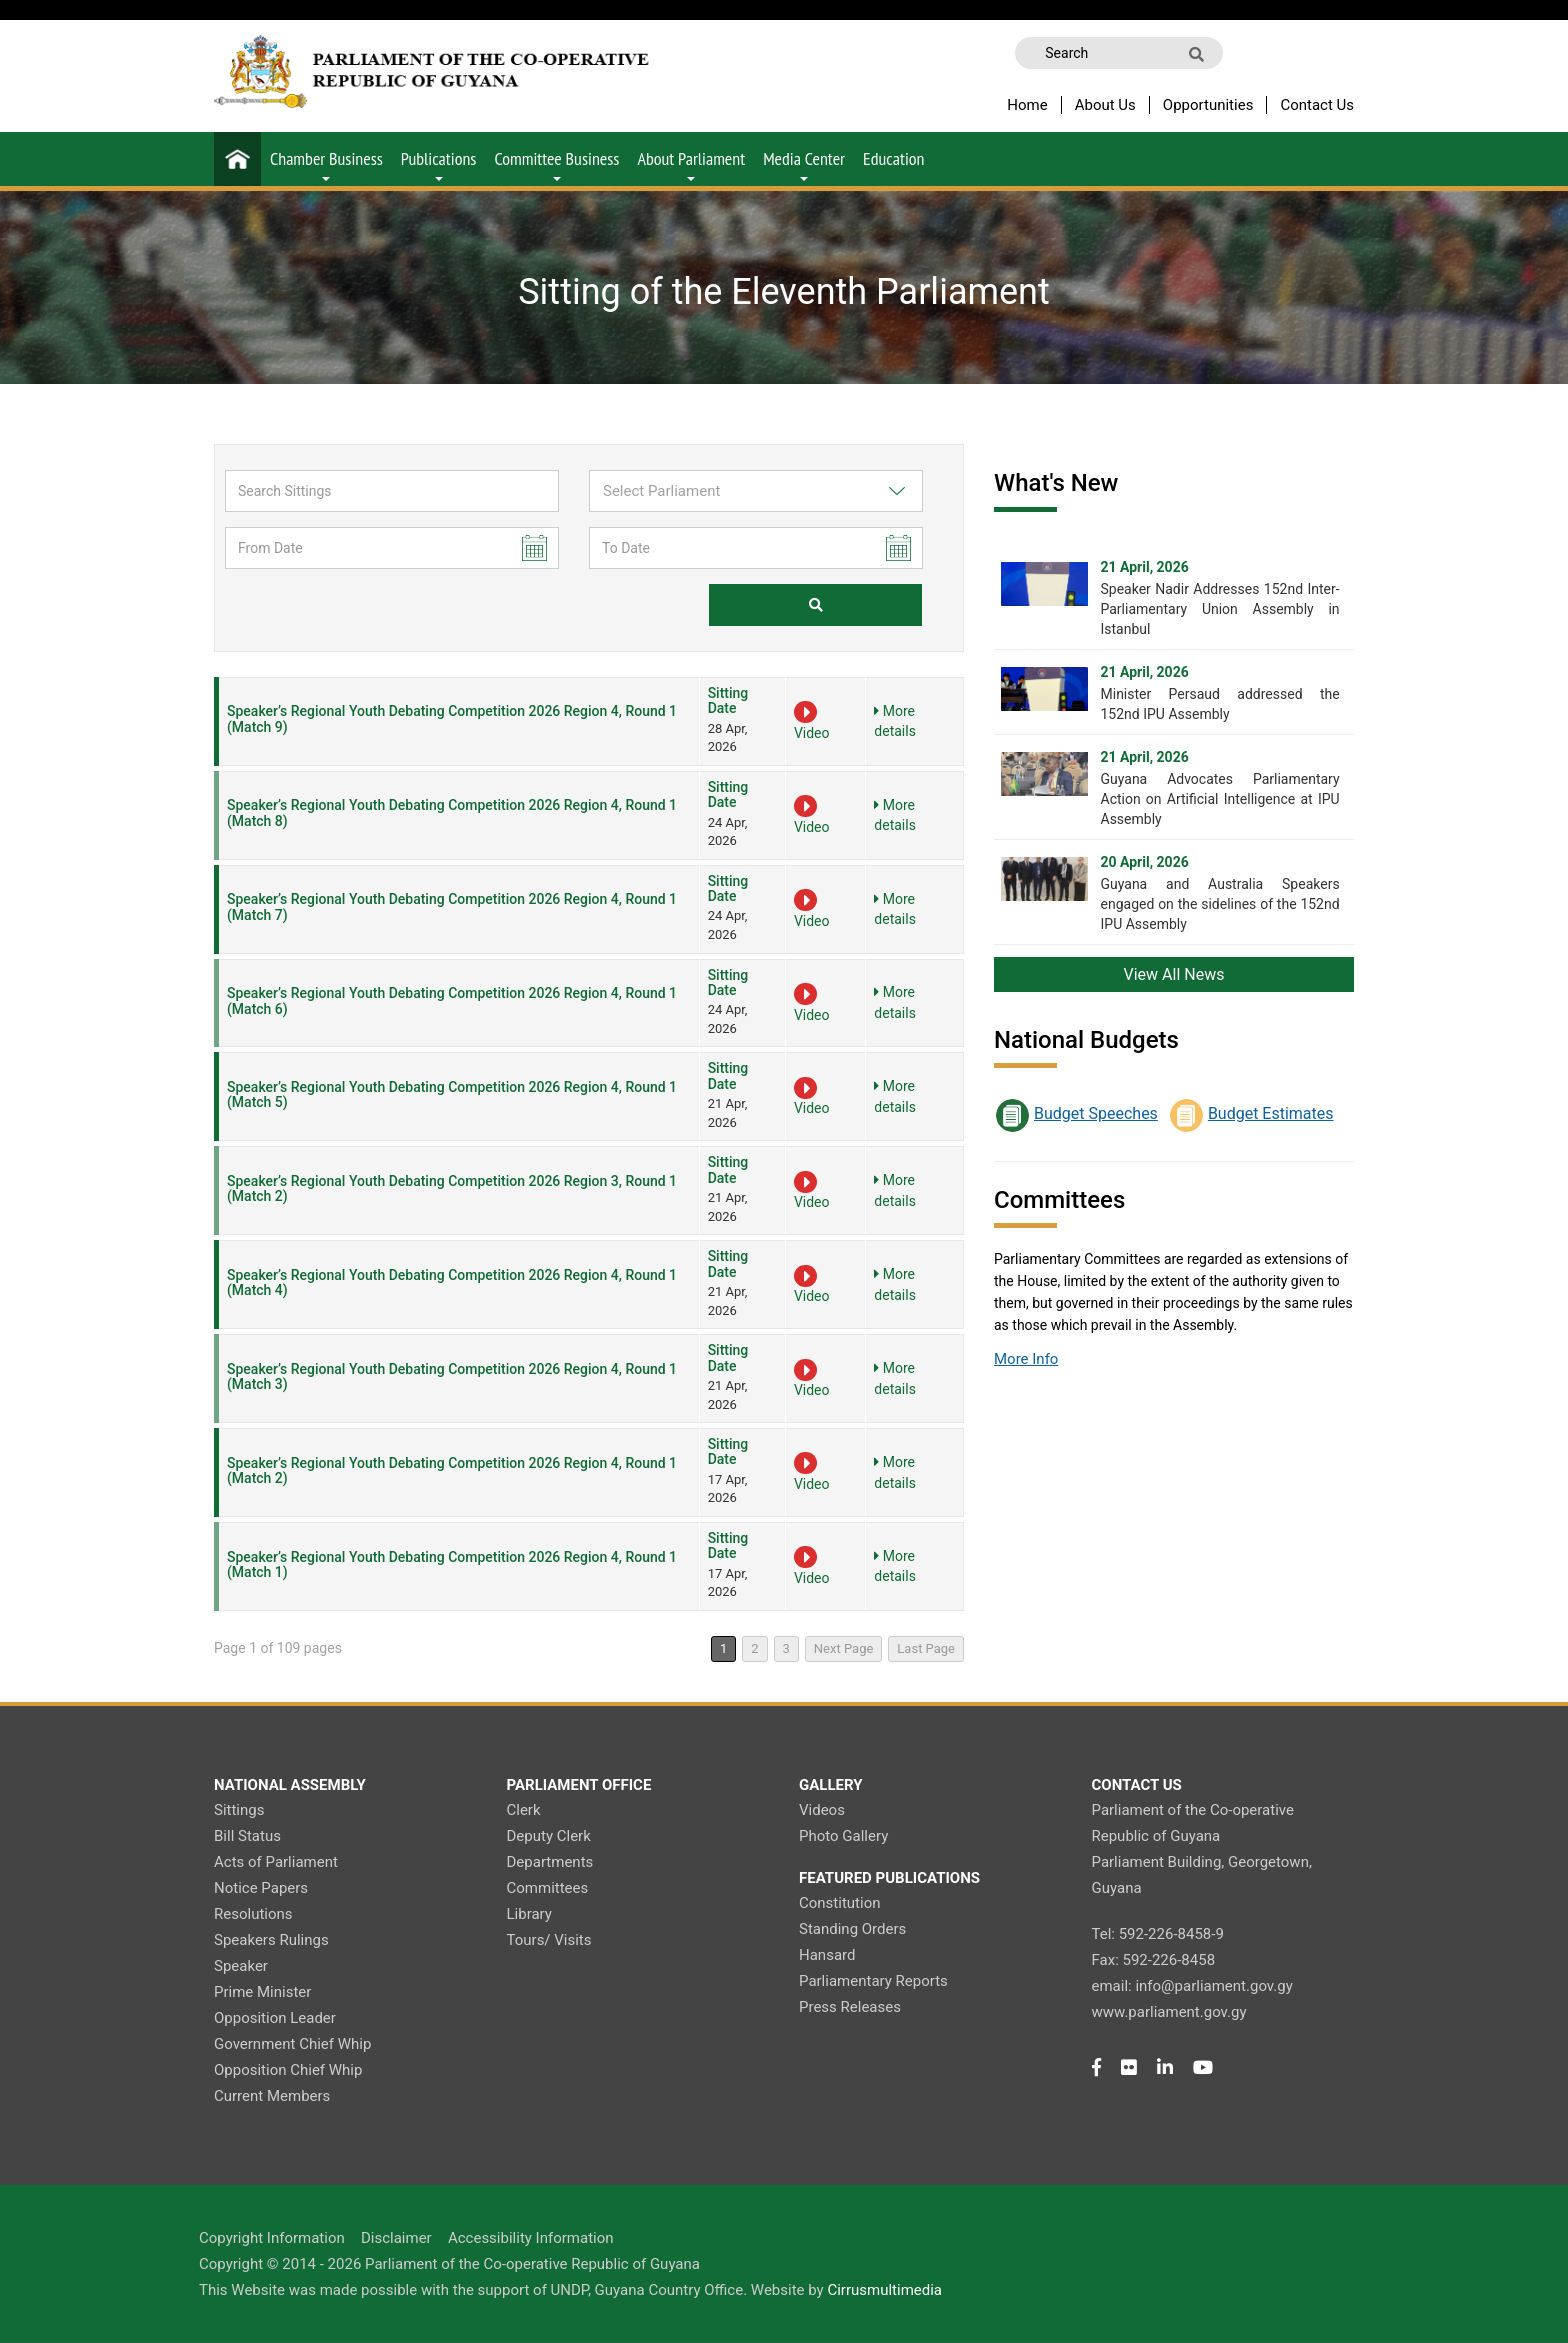 This screenshot has height=2343, width=1568. I want to click on Committees, so click(548, 1888).